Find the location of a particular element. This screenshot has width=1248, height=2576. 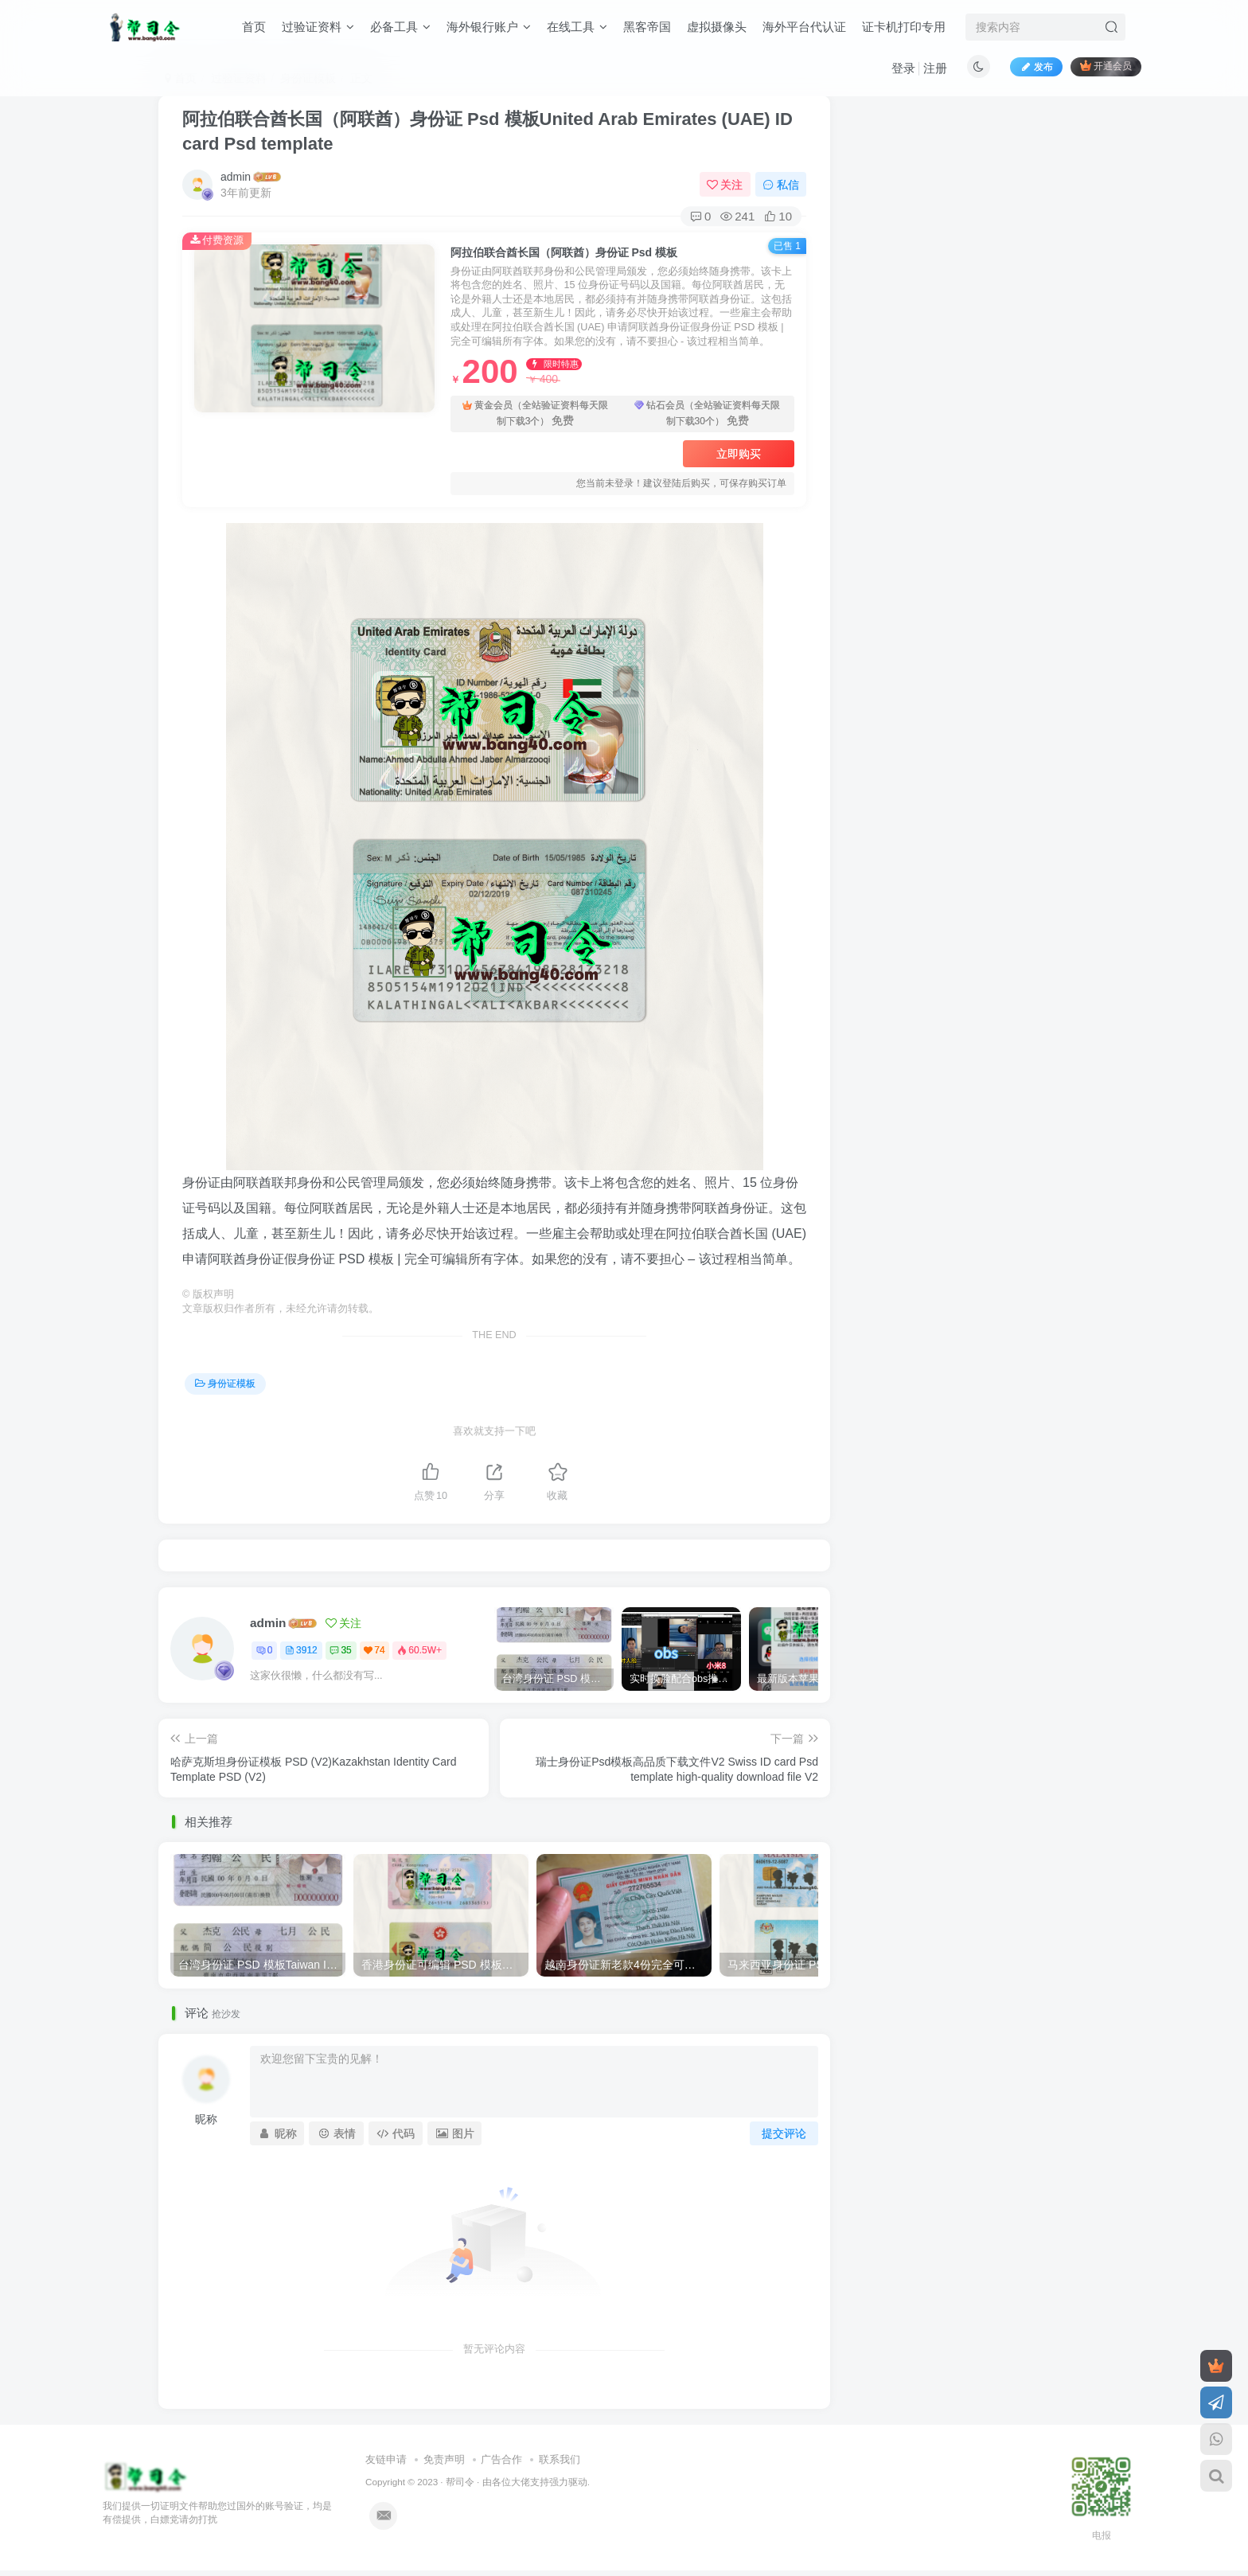

登录 is located at coordinates (903, 68).